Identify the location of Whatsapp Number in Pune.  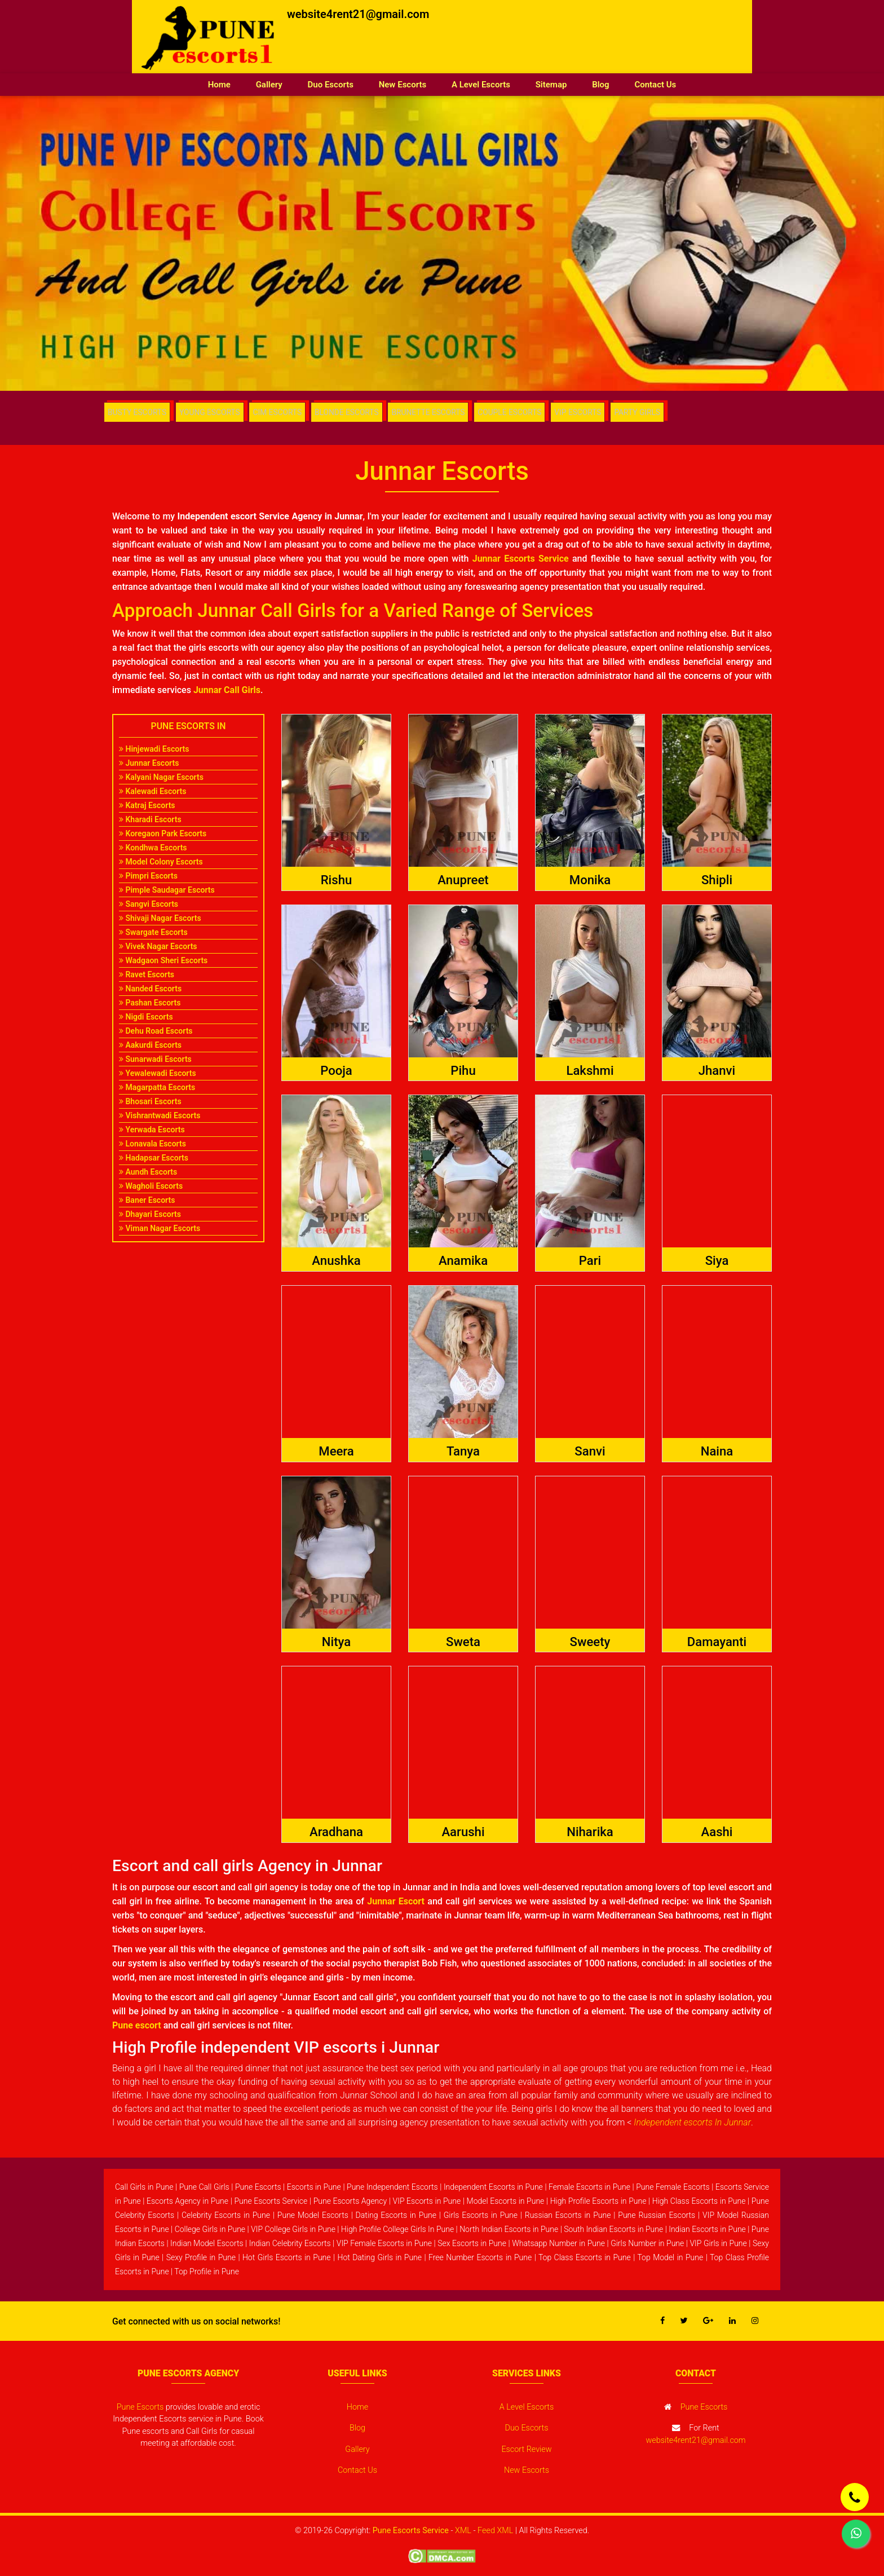
(558, 2243).